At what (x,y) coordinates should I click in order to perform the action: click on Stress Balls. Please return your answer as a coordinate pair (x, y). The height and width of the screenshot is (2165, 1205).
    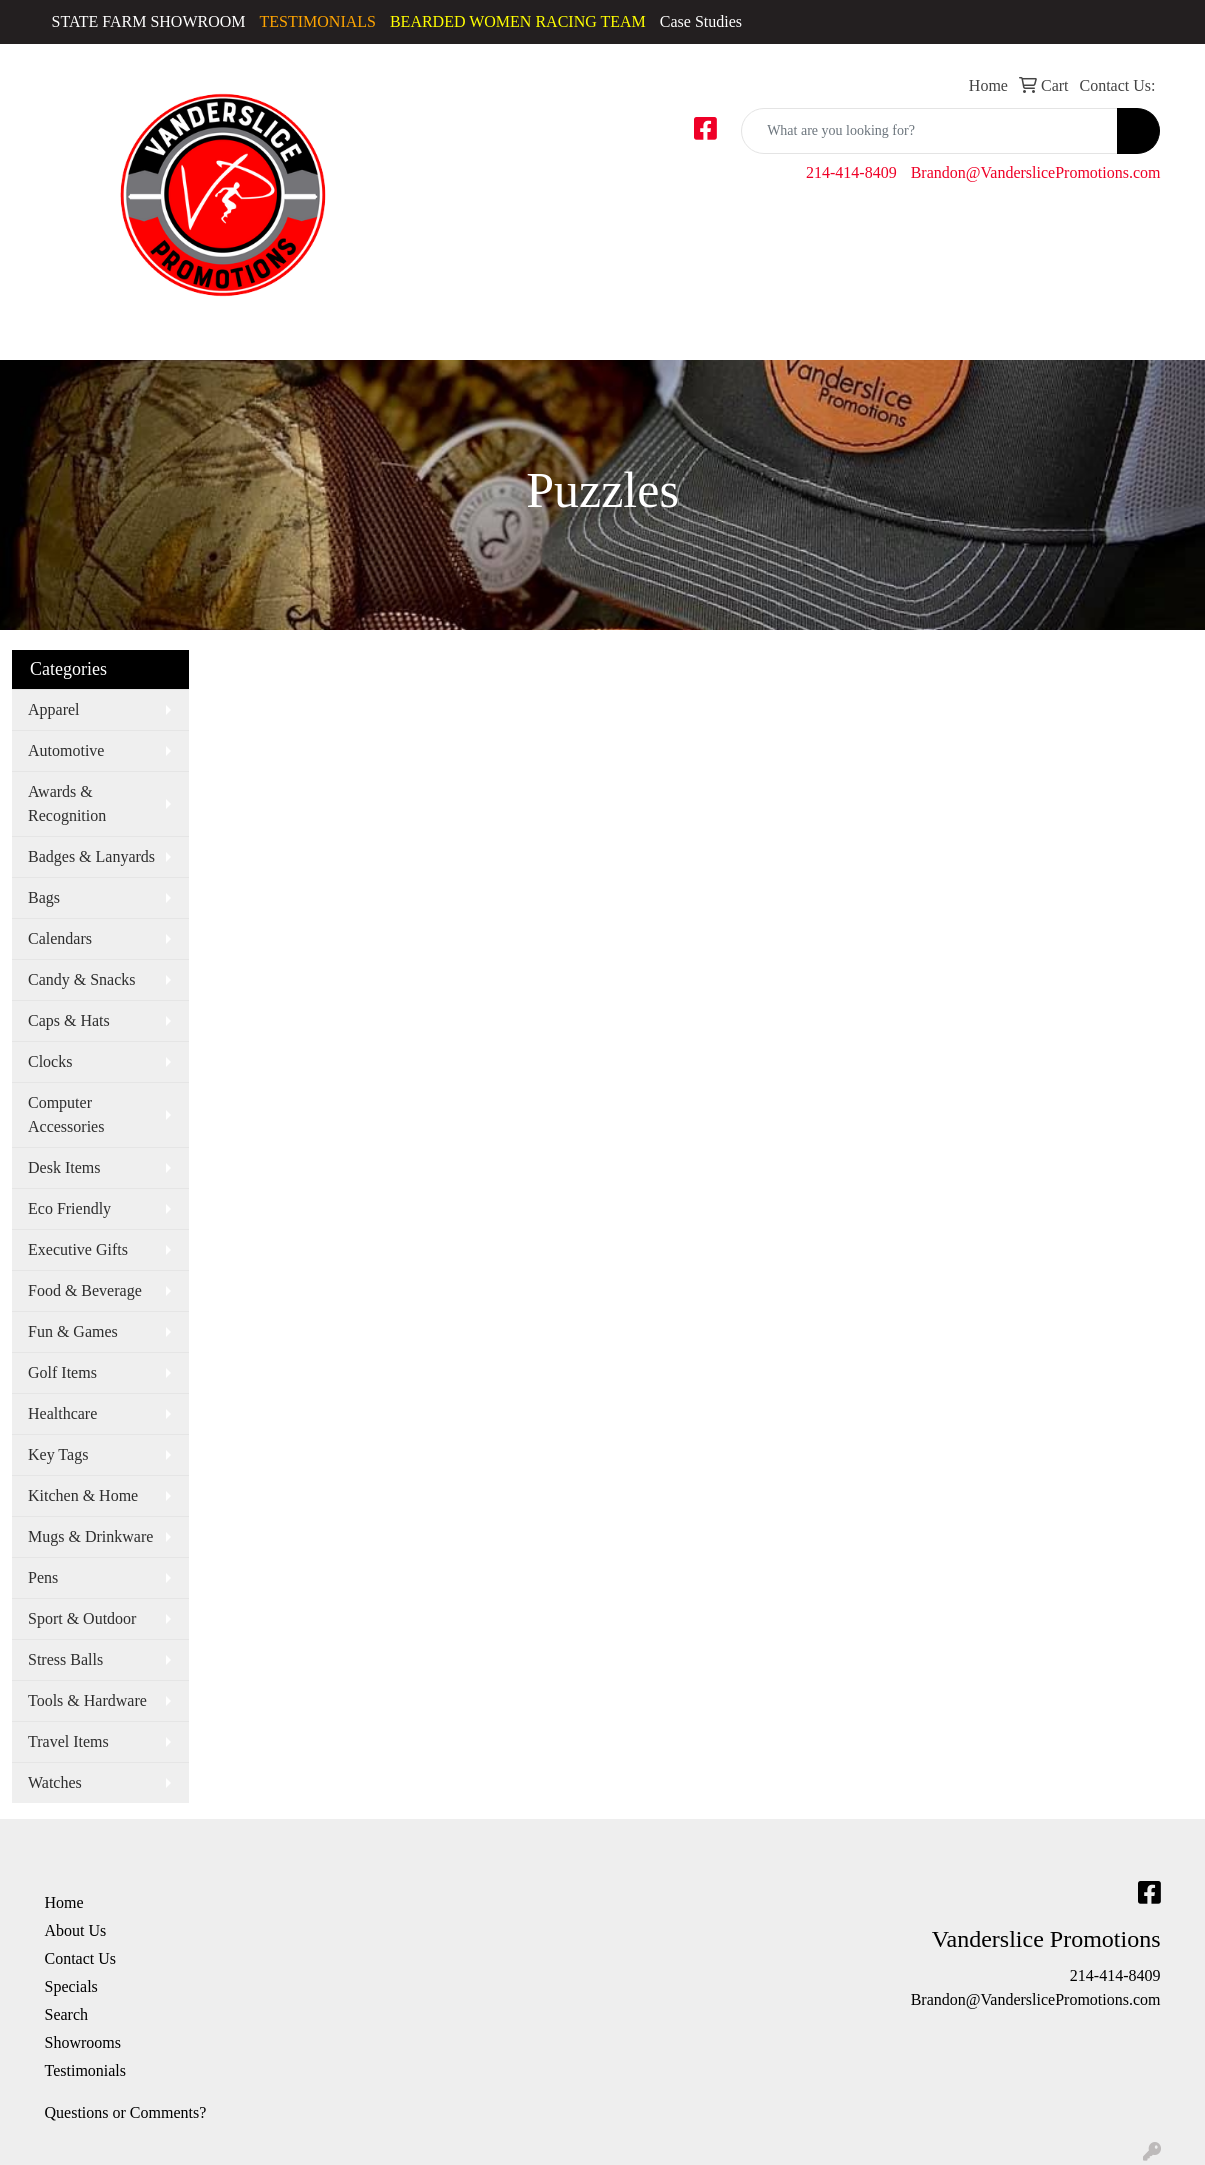
    Looking at the image, I should click on (65, 1659).